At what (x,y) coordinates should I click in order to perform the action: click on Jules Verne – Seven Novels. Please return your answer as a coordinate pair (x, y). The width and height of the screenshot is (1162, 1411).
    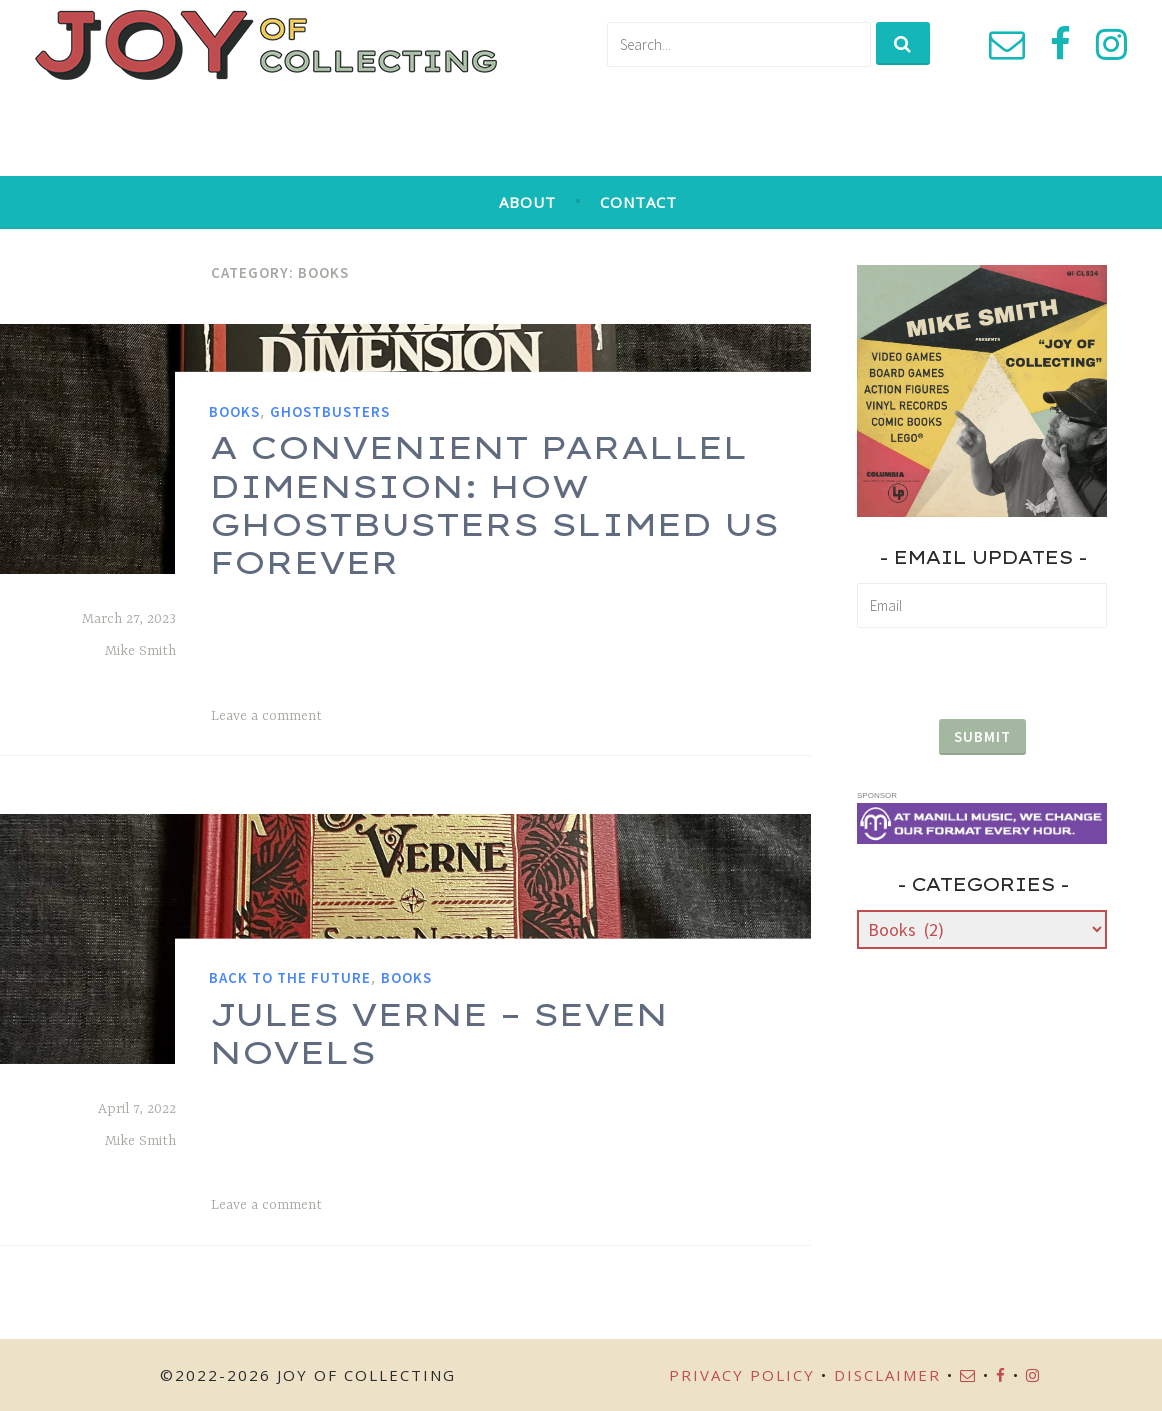
    Looking at the image, I should click on (438, 1032).